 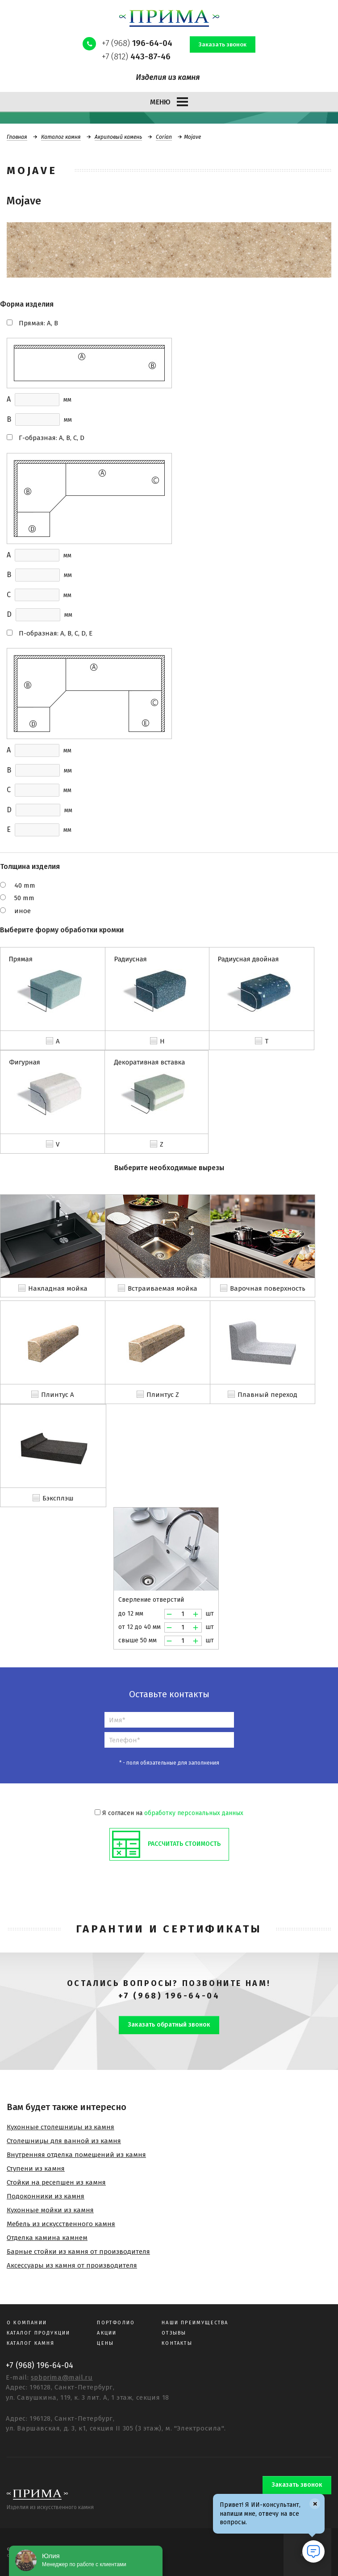 What do you see at coordinates (174, 2333) in the screenshot?
I see `Отзывы` at bounding box center [174, 2333].